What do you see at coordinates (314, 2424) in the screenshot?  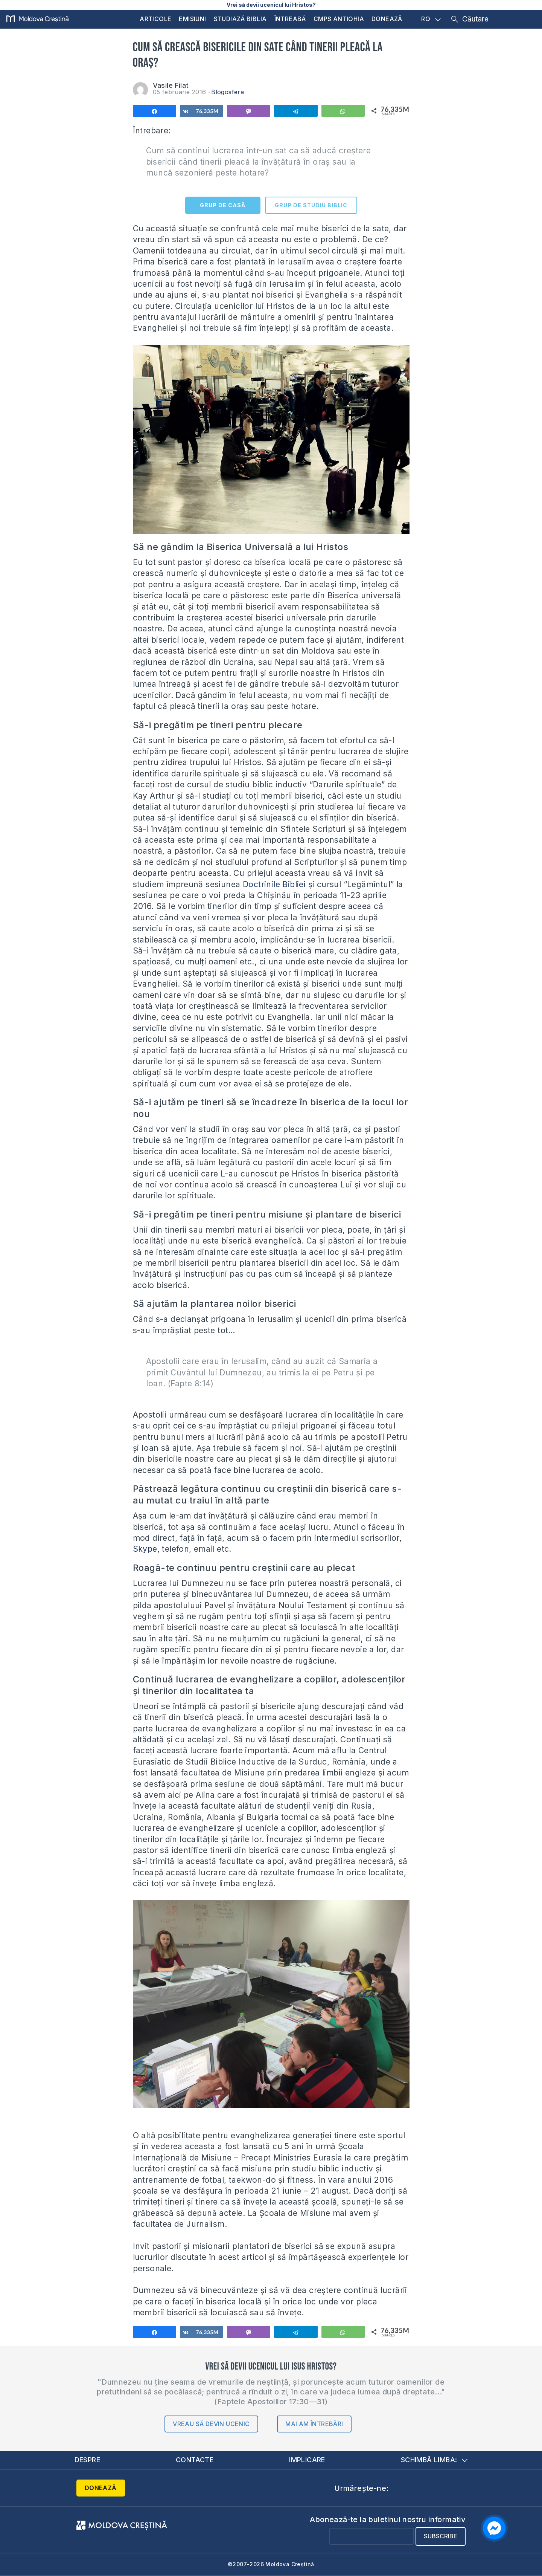 I see `Mai am întrebări` at bounding box center [314, 2424].